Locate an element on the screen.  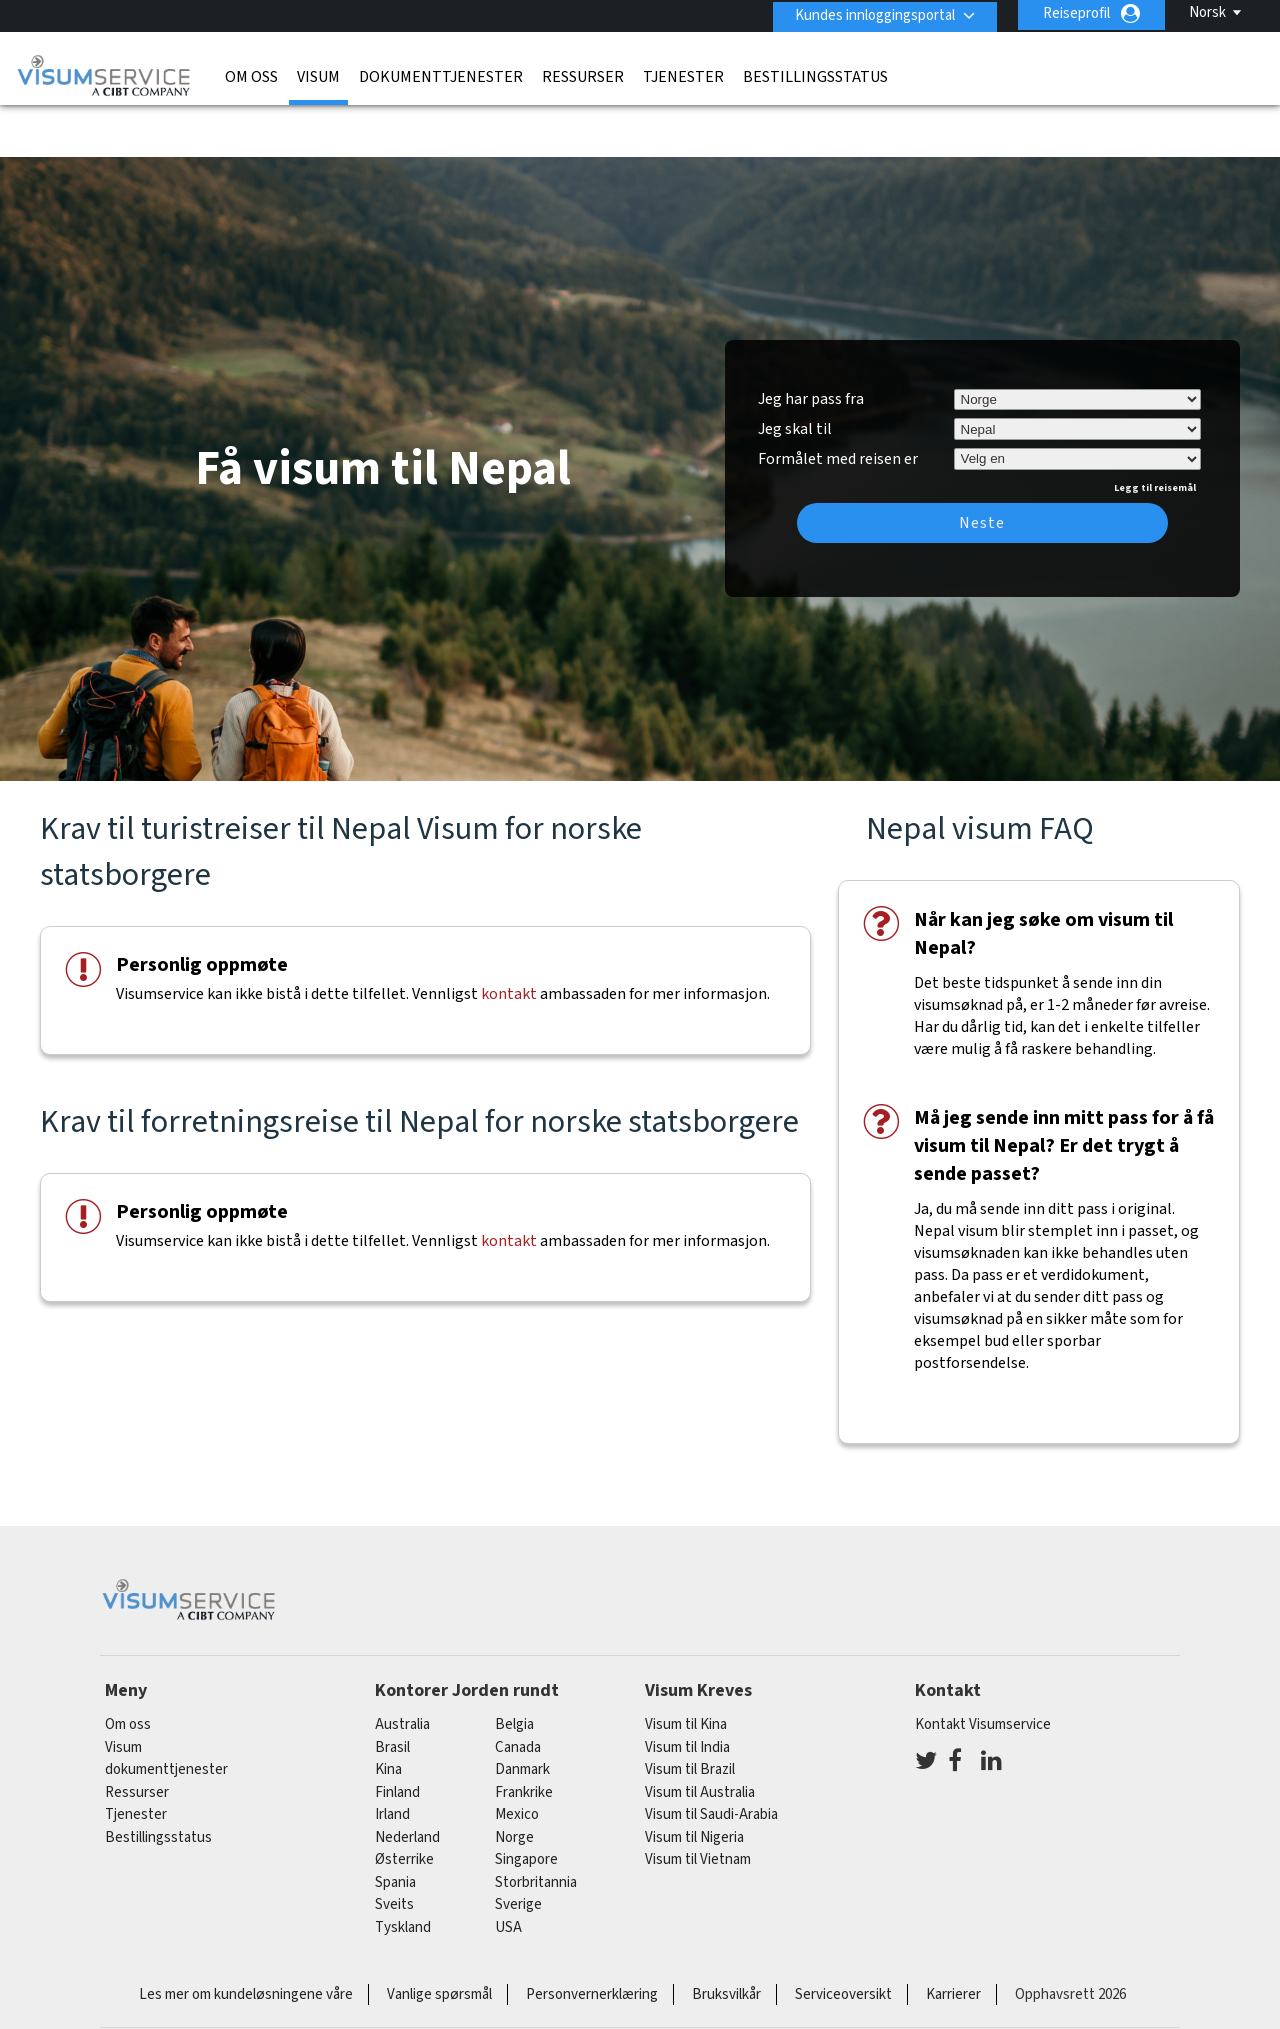
Karrierer is located at coordinates (953, 1938).